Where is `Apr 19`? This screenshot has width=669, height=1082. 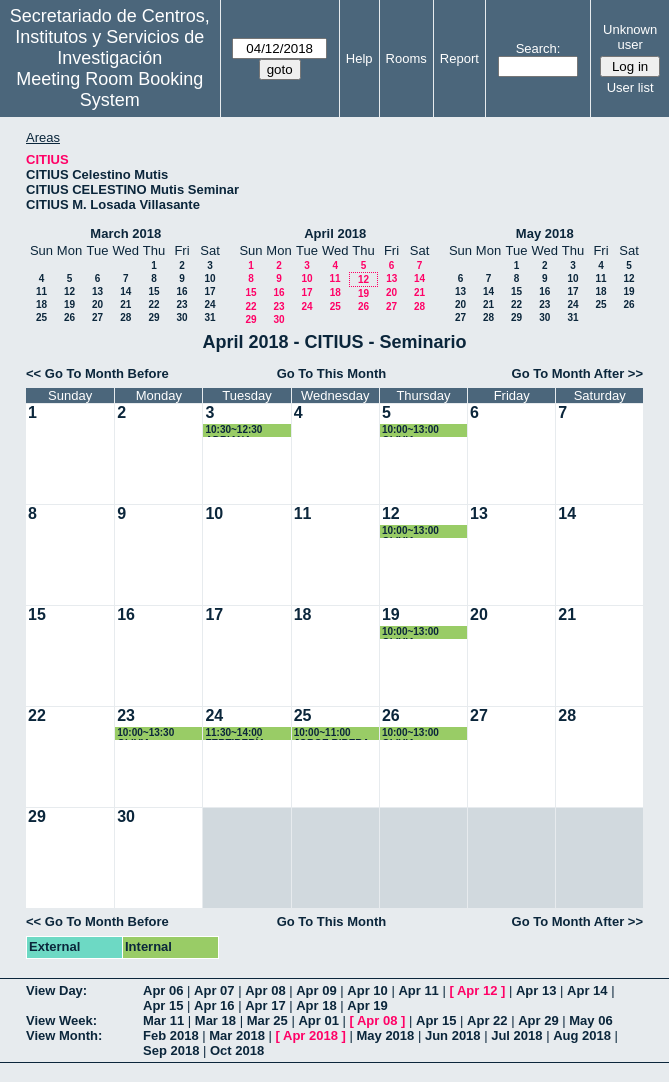 Apr 19 is located at coordinates (367, 1005).